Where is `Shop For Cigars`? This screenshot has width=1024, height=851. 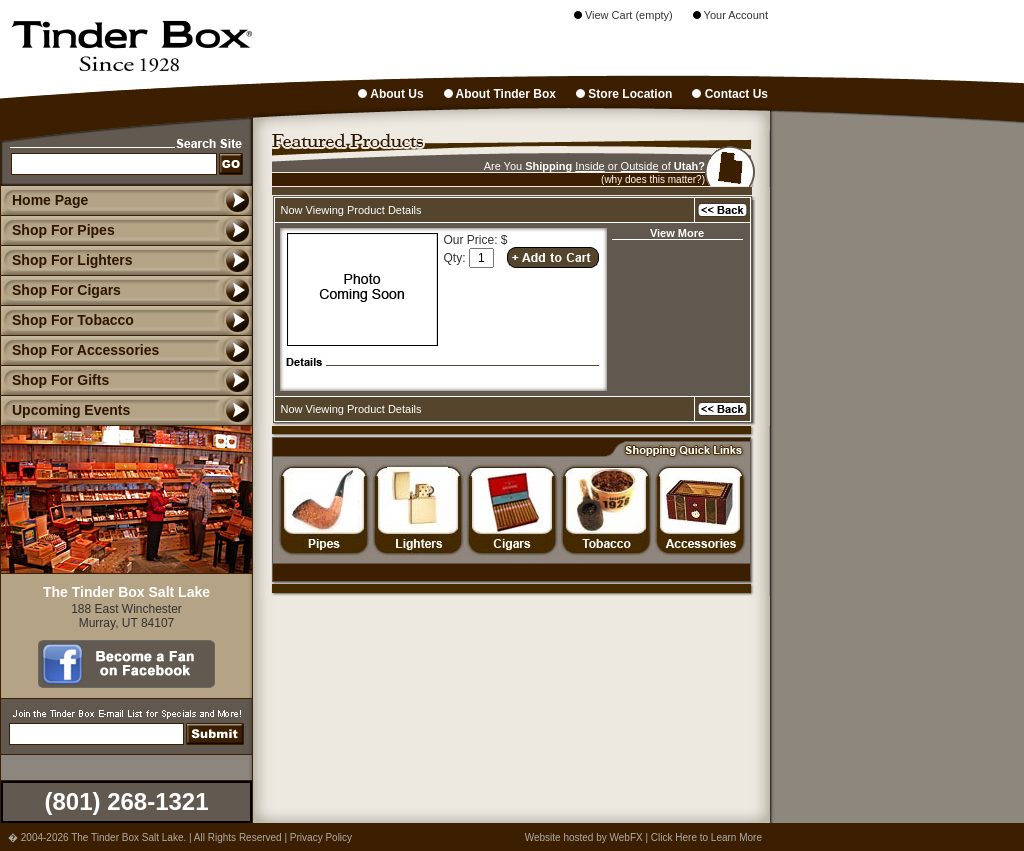
Shop For Cigars is located at coordinates (60, 290).